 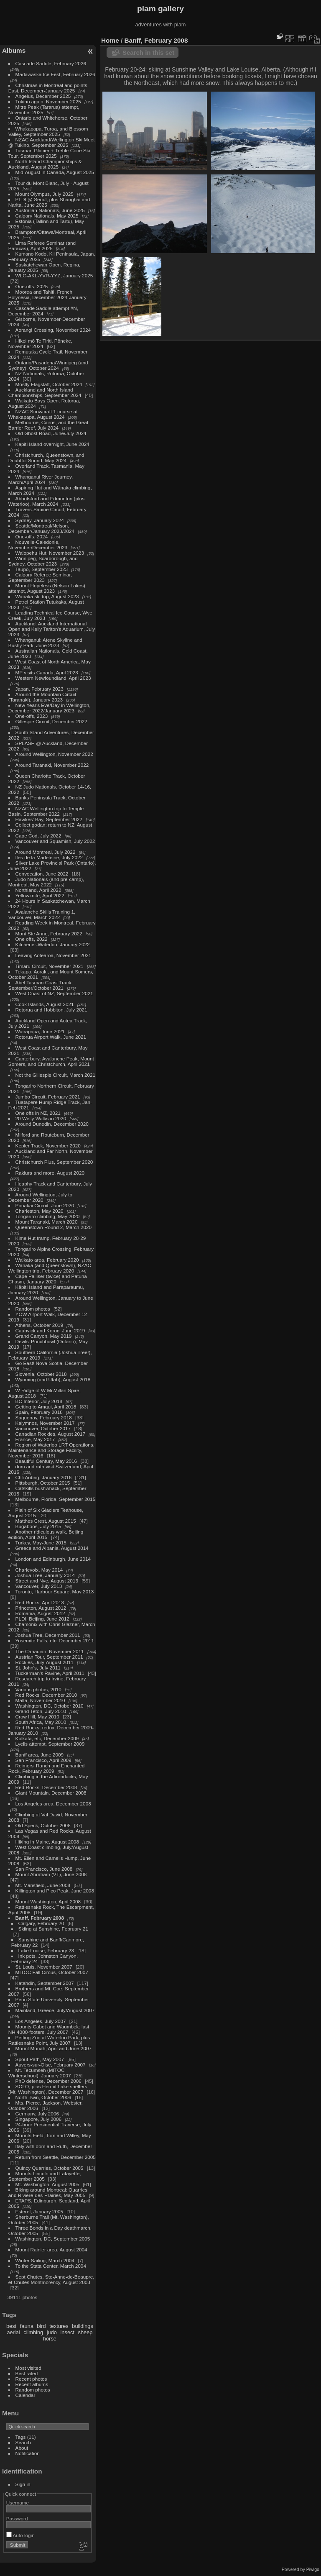 I want to click on Esterel, January 2005, so click(x=39, y=2211).